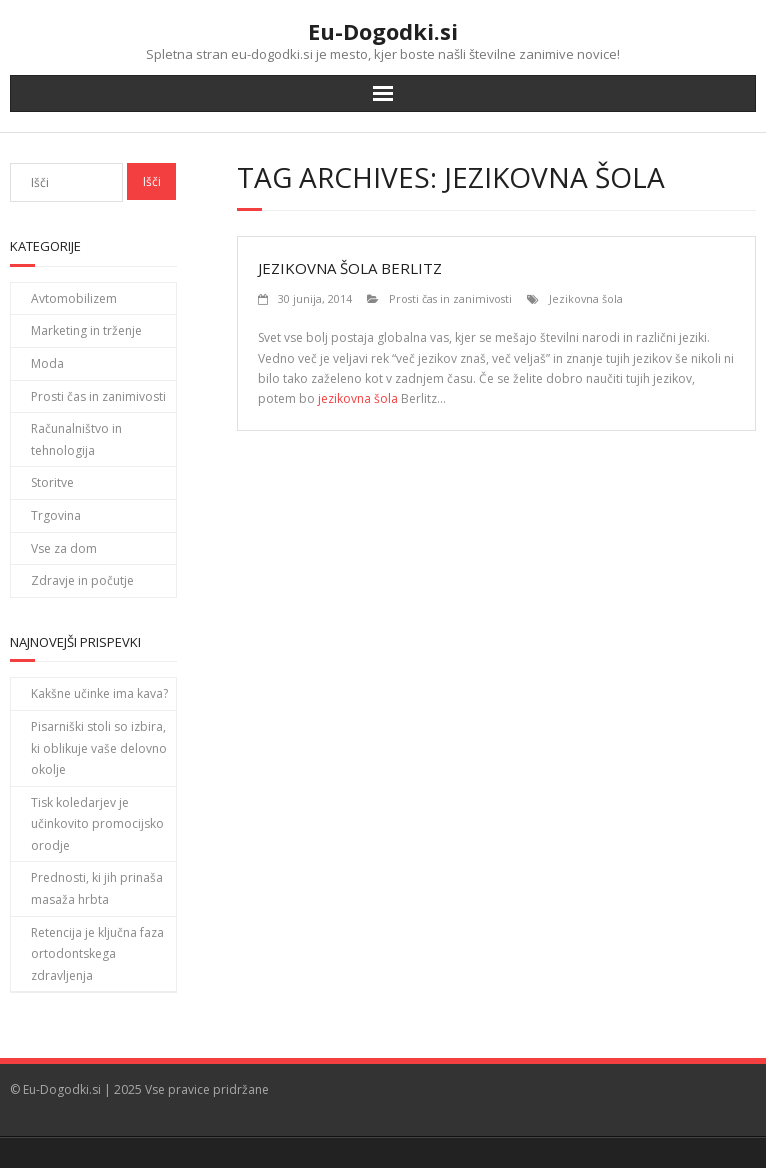 This screenshot has width=766, height=1168. What do you see at coordinates (52, 482) in the screenshot?
I see `Storitve` at bounding box center [52, 482].